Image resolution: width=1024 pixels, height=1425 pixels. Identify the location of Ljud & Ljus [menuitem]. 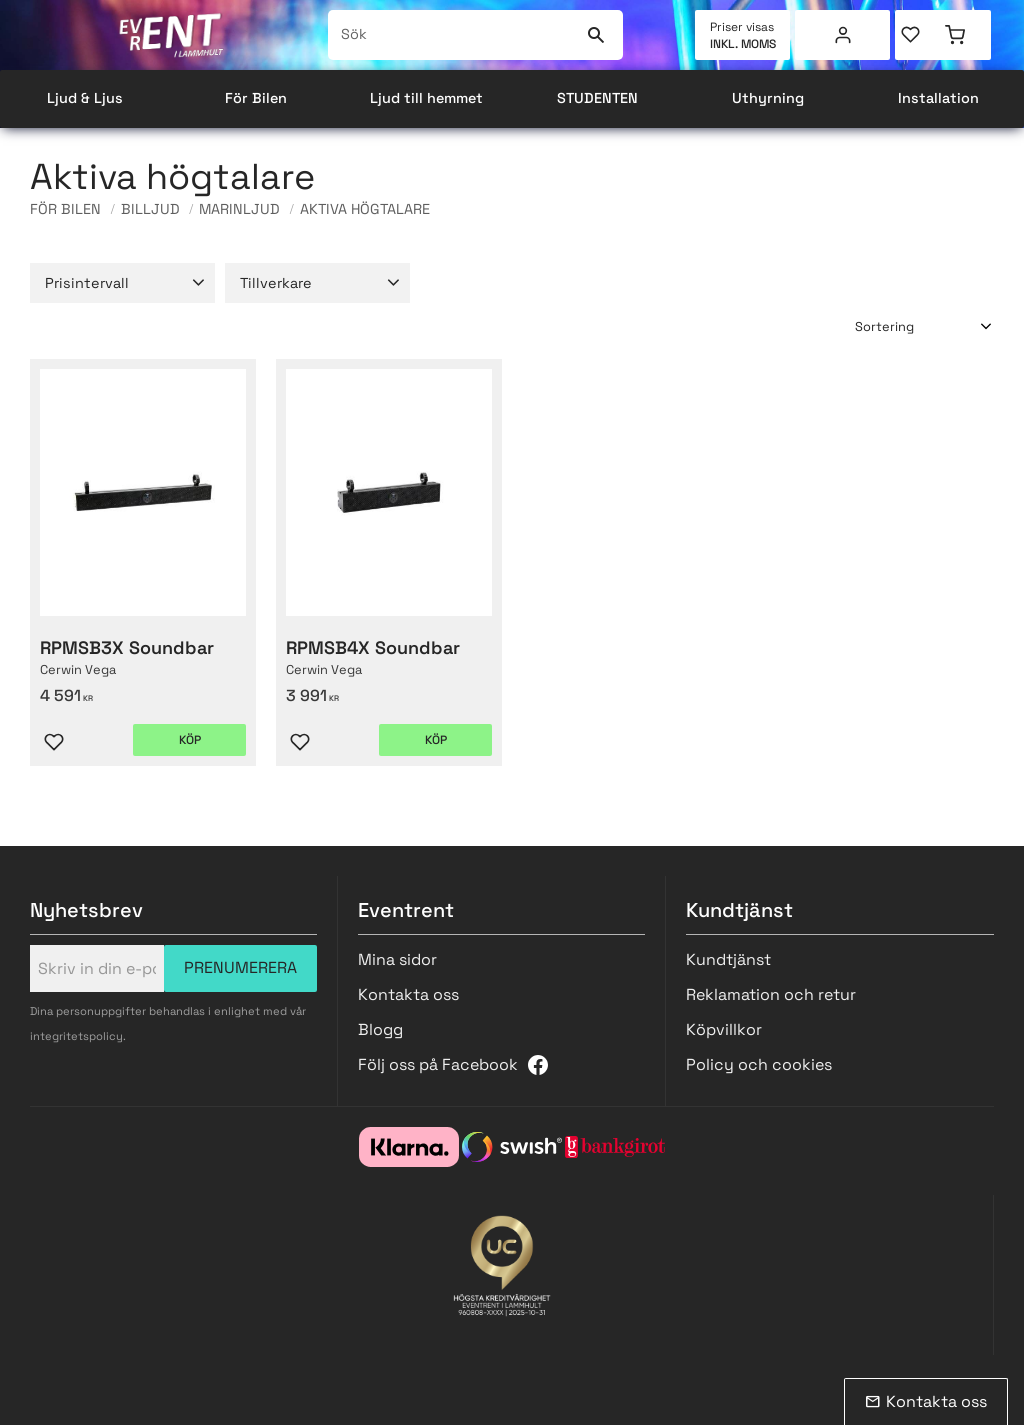
(85, 98).